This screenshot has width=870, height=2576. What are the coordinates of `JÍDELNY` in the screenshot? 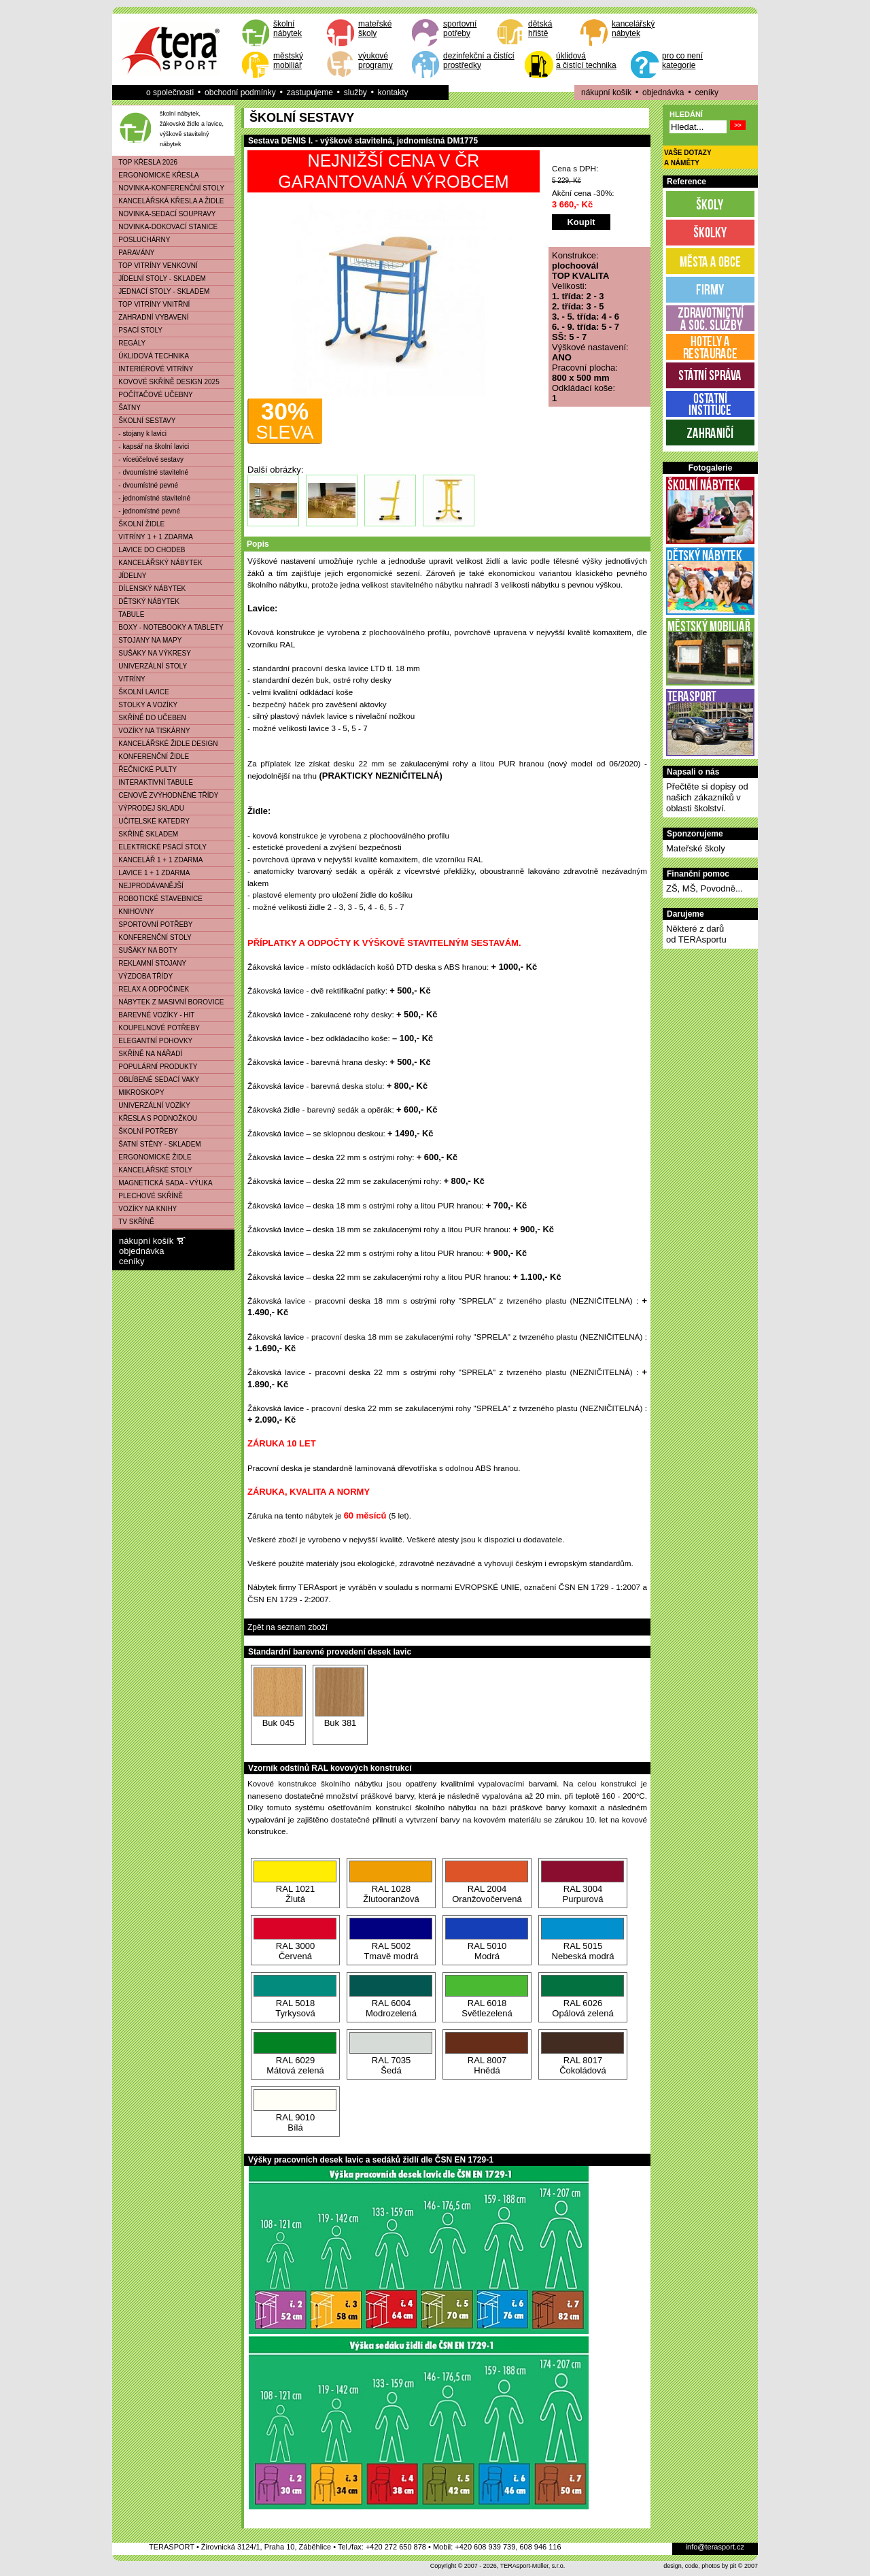 It's located at (129, 575).